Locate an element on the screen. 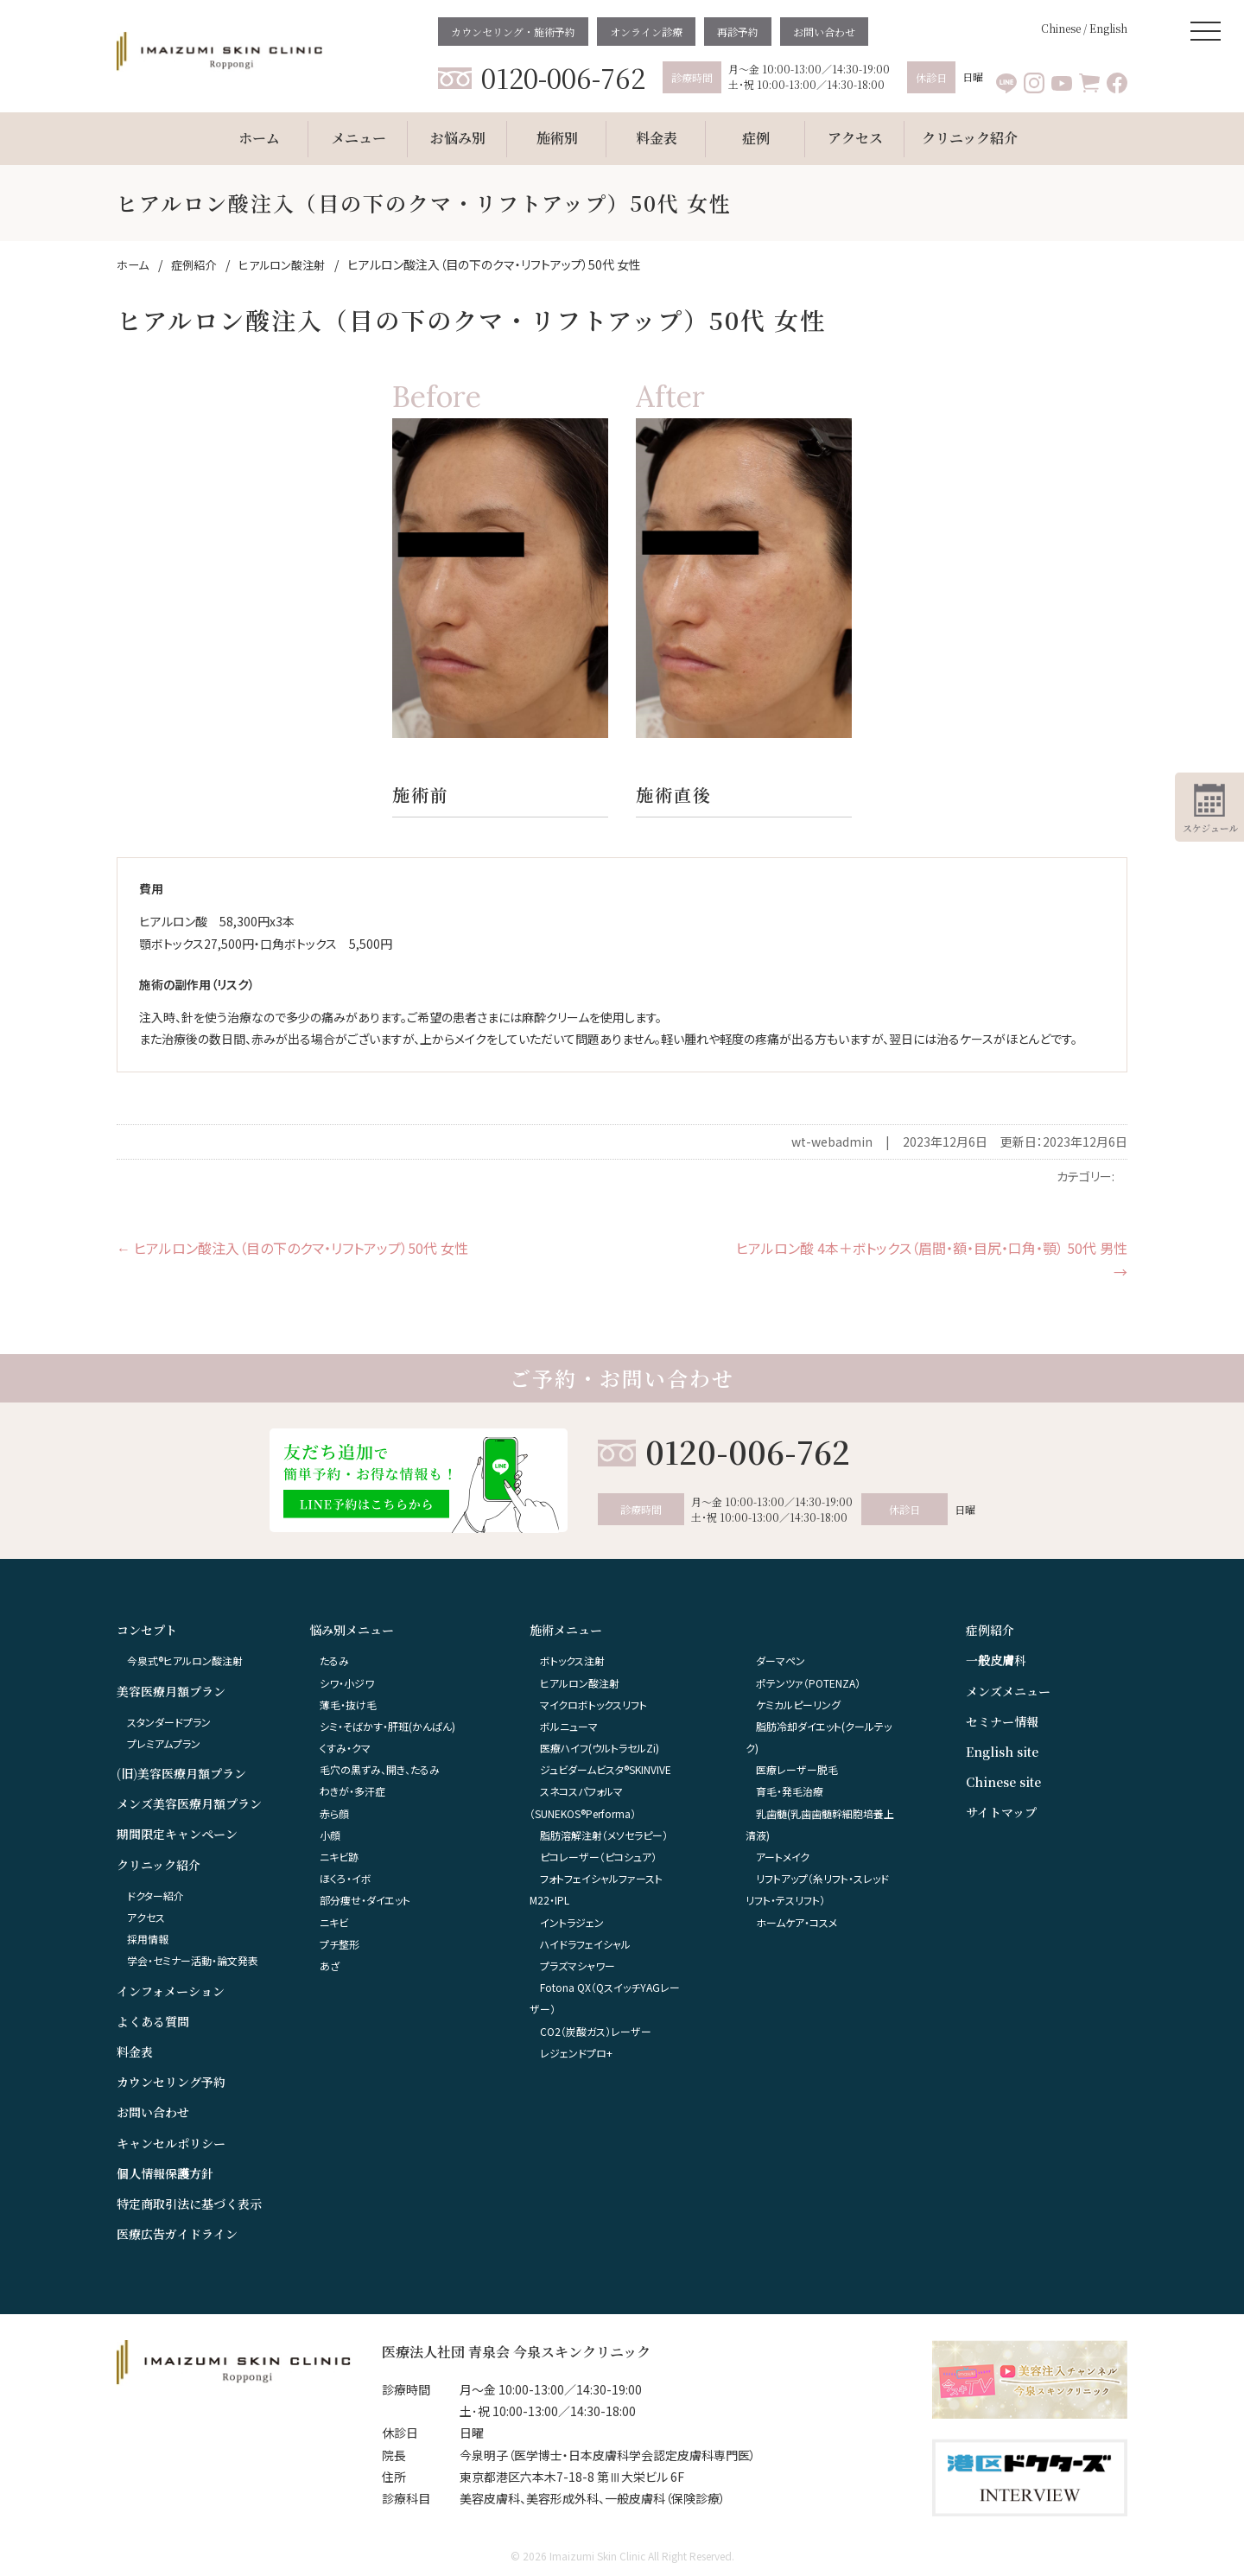 The image size is (1244, 2576). ヒアルロン酸注入（目の下のクマ・リフトアップ）50代 女性 is located at coordinates (292, 1247).